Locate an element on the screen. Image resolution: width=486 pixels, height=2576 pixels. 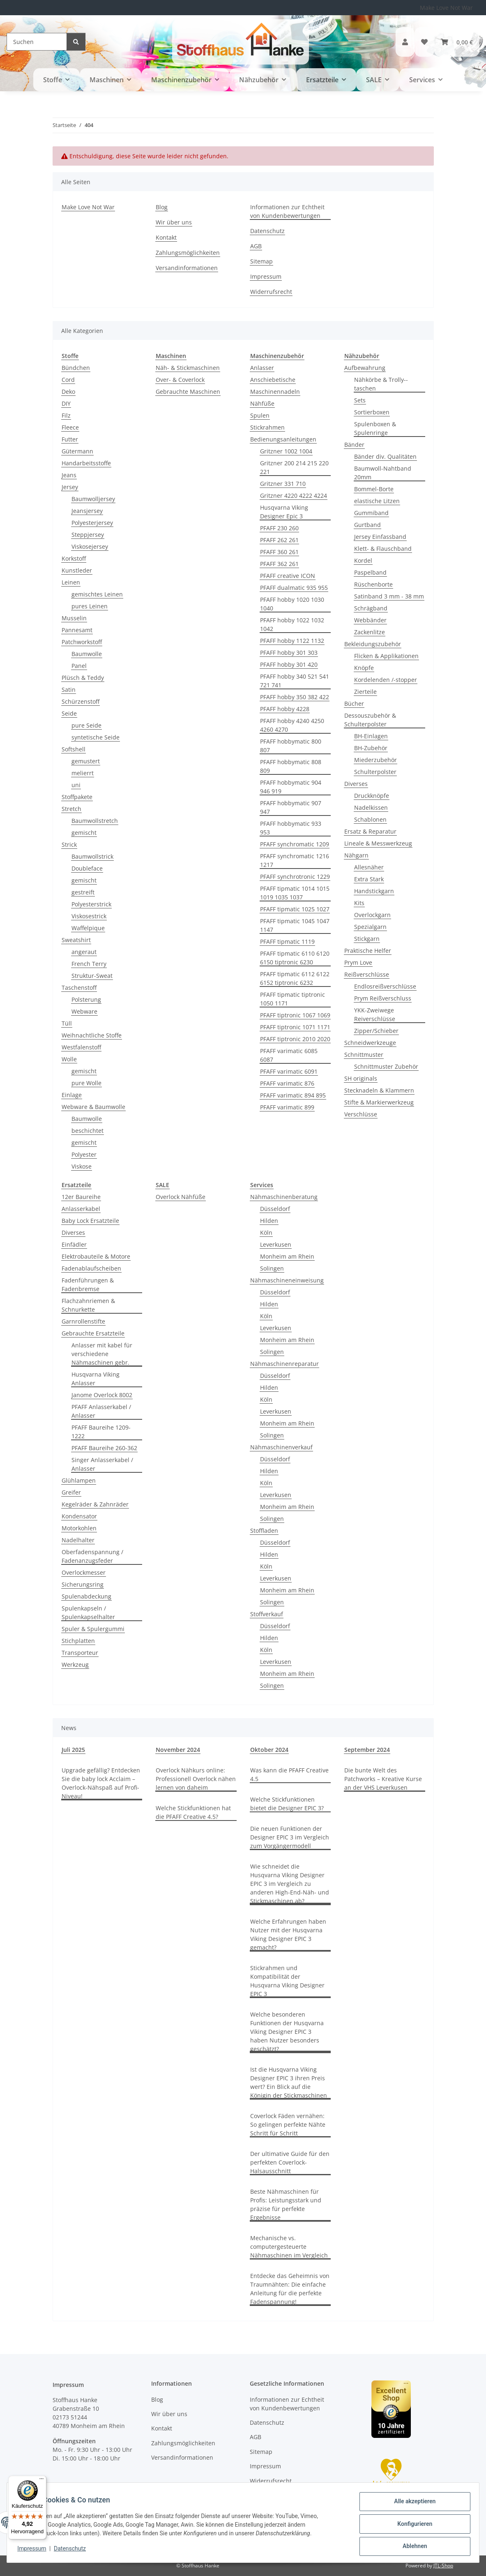
Stickgarn is located at coordinates (367, 939).